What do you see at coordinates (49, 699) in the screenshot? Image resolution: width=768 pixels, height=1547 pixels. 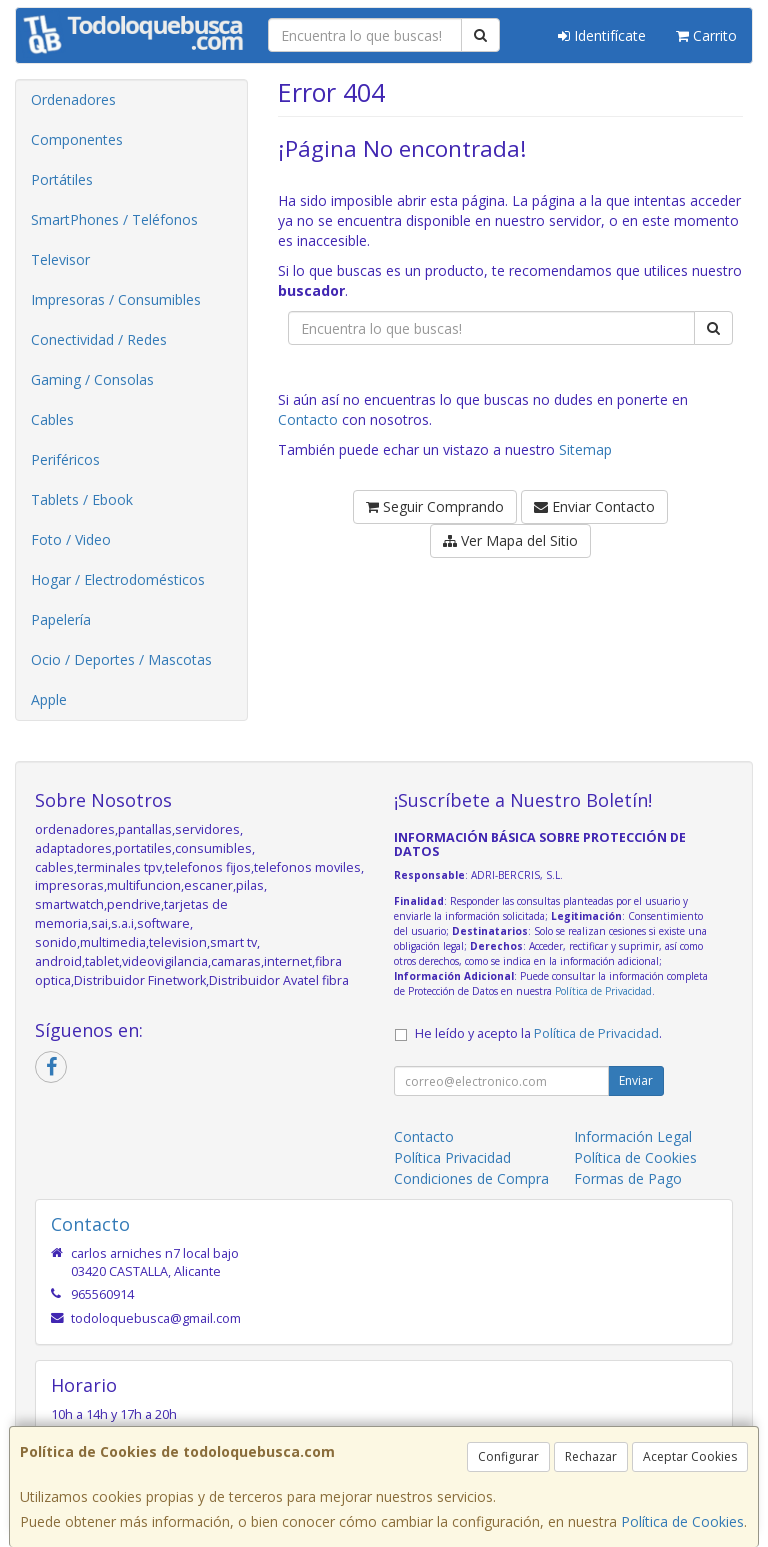 I see `Apple` at bounding box center [49, 699].